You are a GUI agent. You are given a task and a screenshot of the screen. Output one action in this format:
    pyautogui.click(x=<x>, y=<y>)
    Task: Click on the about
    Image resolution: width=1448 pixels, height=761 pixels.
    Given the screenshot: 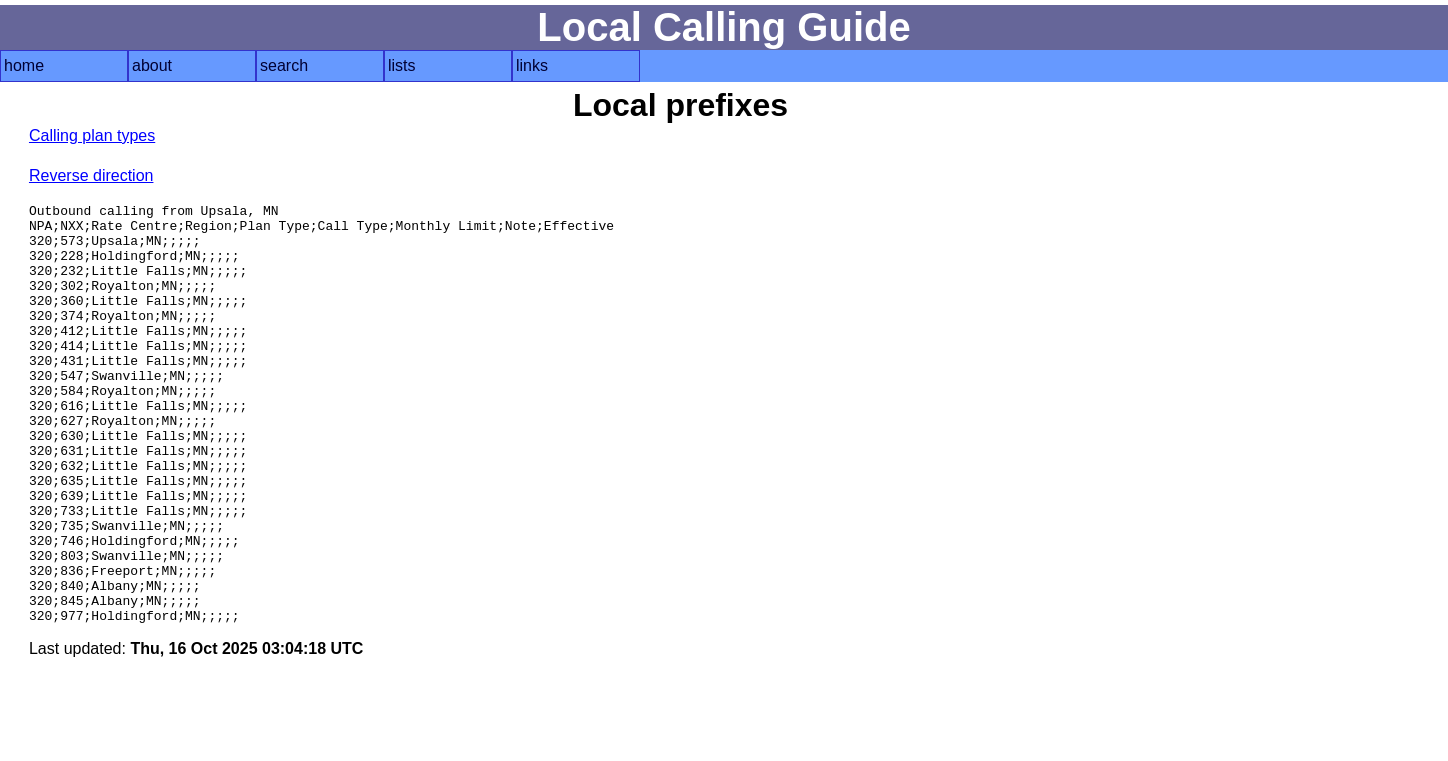 What is the action you would take?
    pyautogui.click(x=152, y=65)
    